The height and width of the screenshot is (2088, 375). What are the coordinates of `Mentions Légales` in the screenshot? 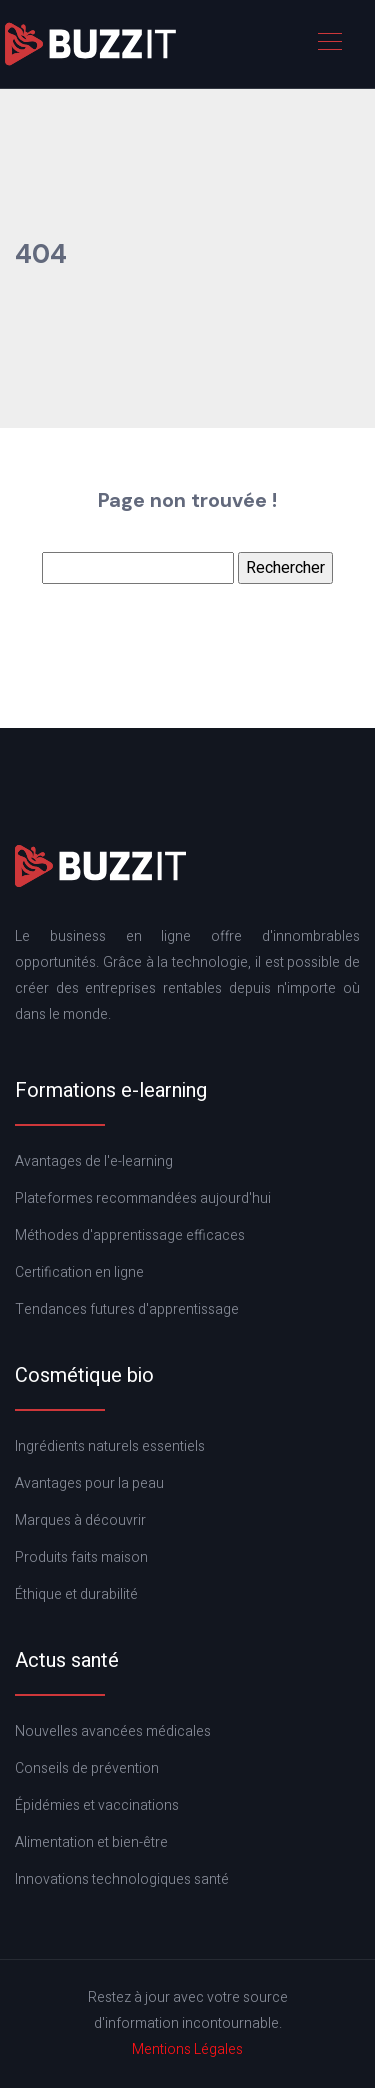 It's located at (187, 2049).